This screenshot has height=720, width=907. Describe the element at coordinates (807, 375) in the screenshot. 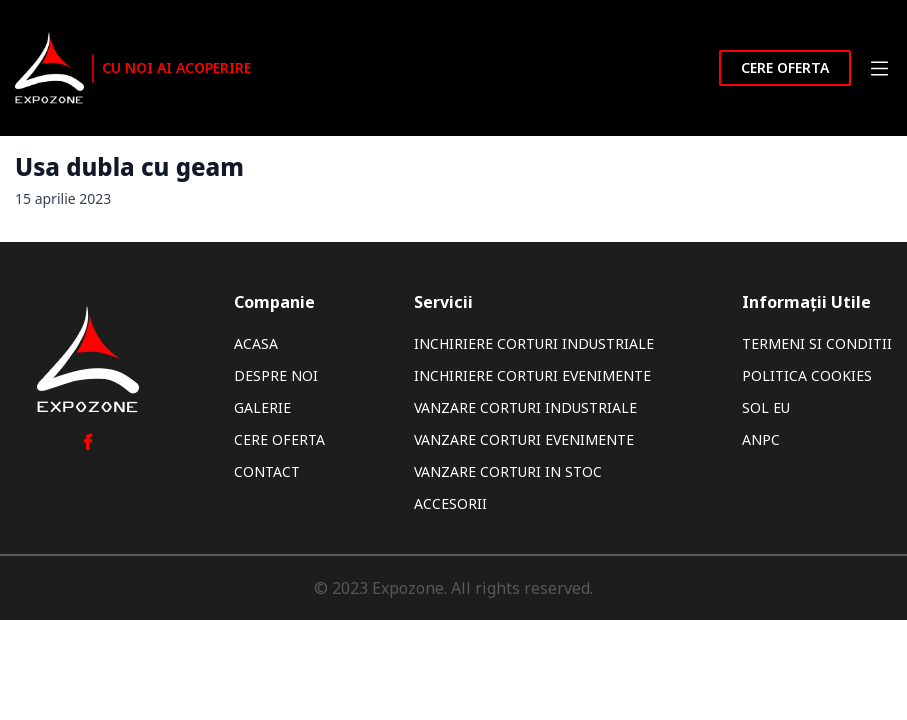

I see `Politica Cookies` at that location.